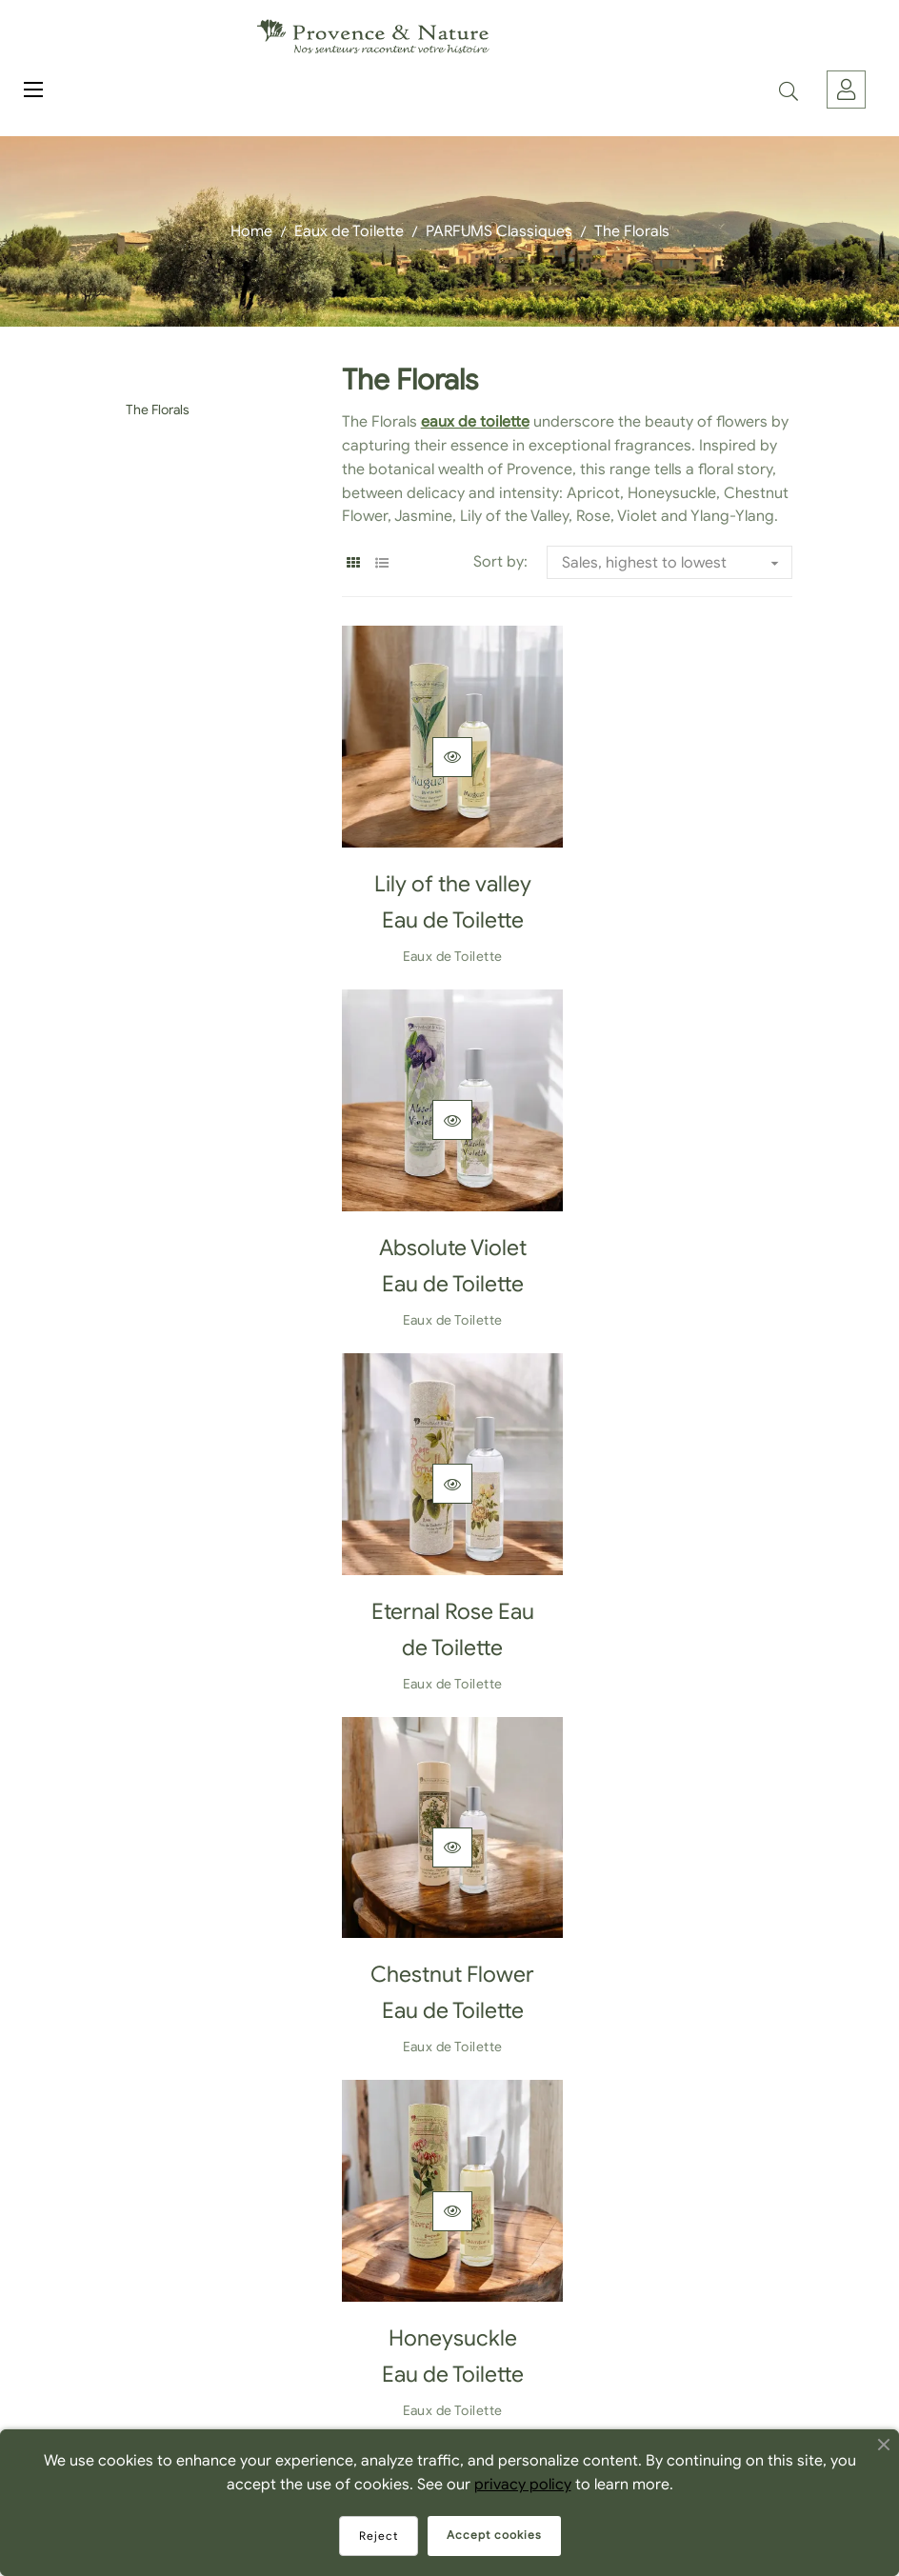 The image size is (899, 2576). Describe the element at coordinates (449, 1255) in the screenshot. I see `Eternal Rose Eau de Toilette` at that location.